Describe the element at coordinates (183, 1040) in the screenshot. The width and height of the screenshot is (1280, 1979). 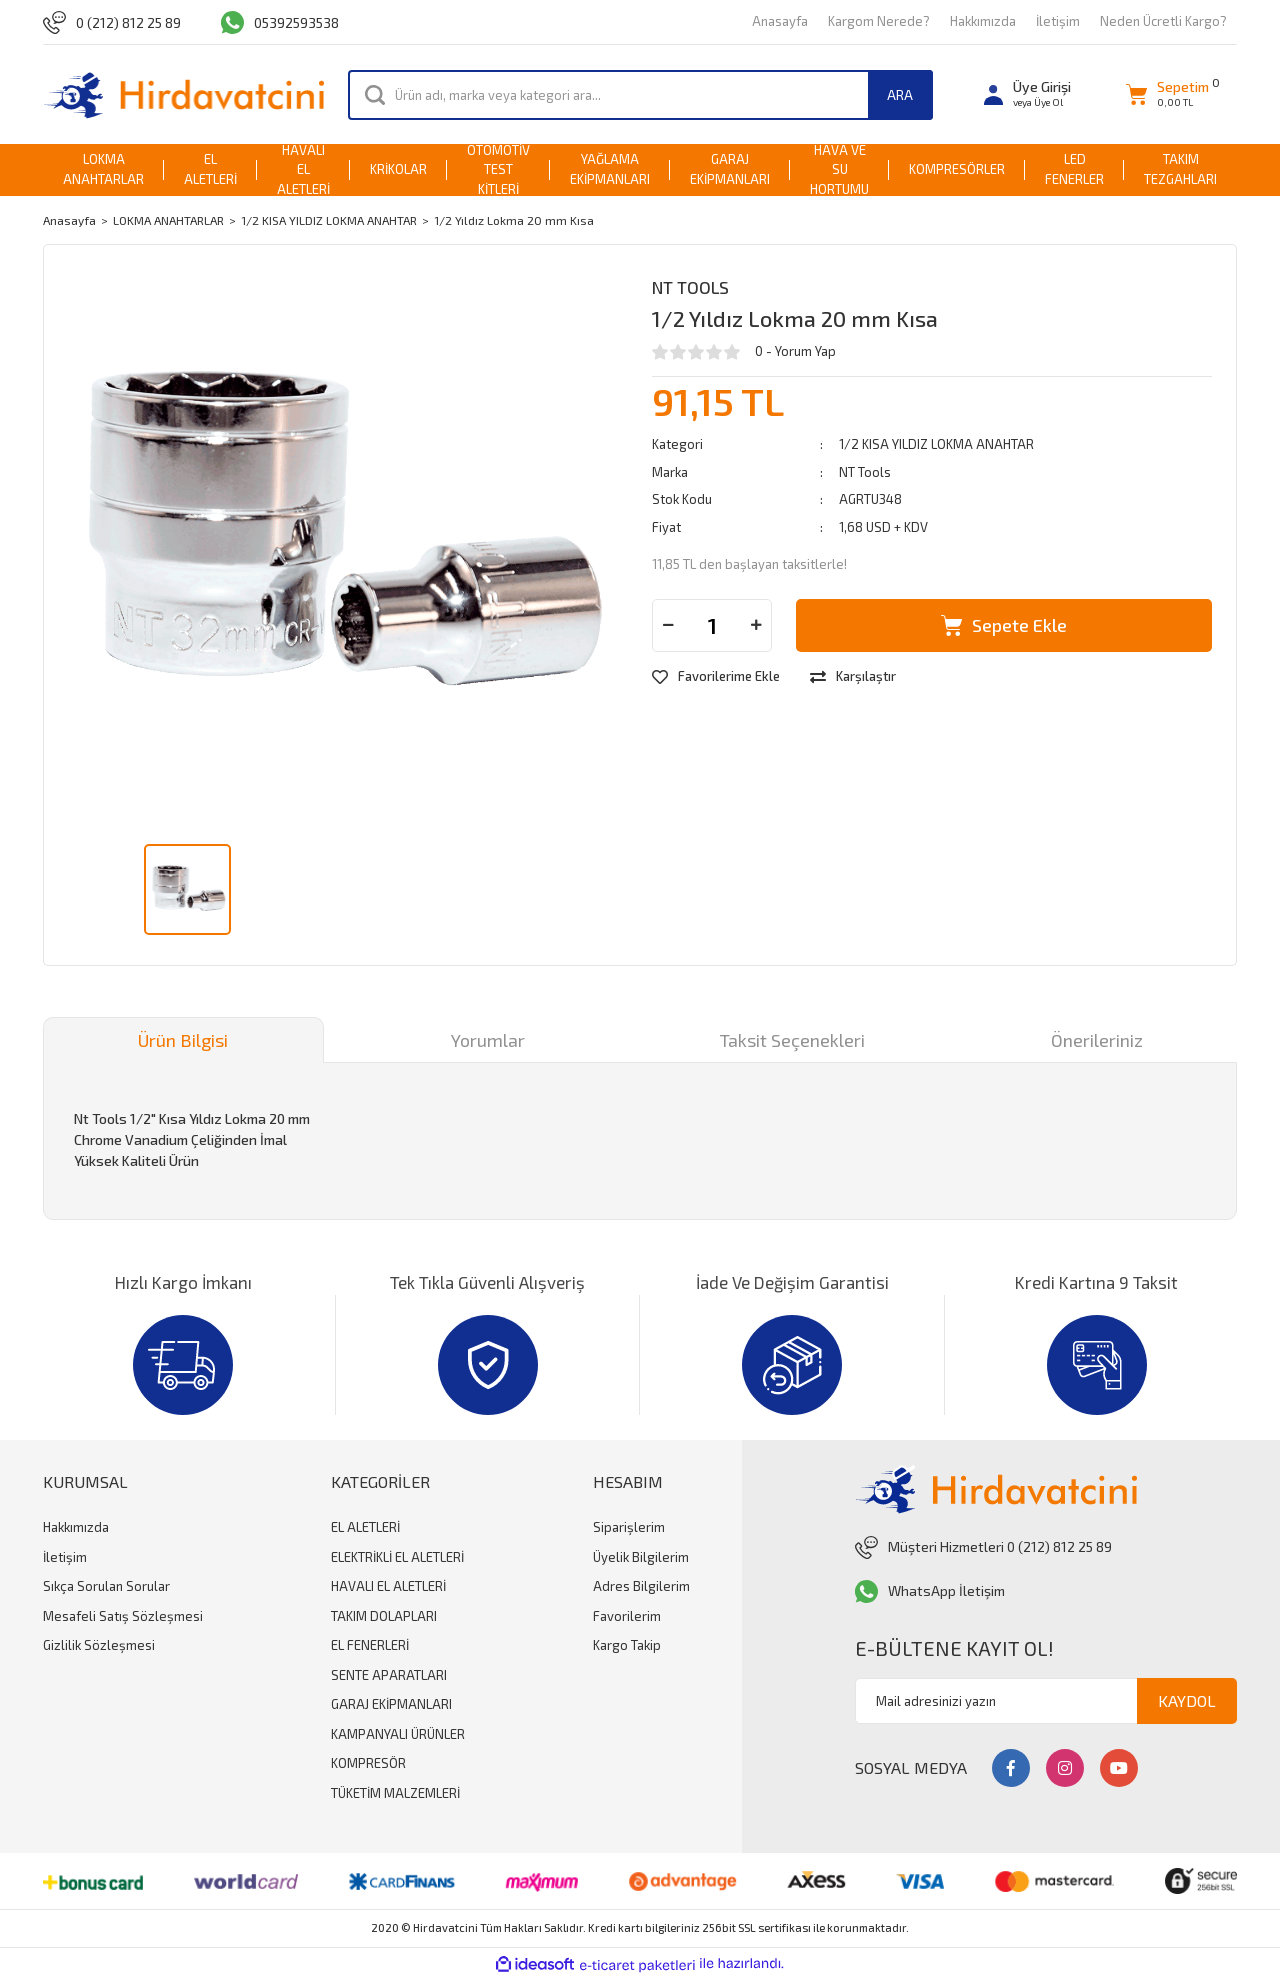
I see `Ürün Bilgisi` at that location.